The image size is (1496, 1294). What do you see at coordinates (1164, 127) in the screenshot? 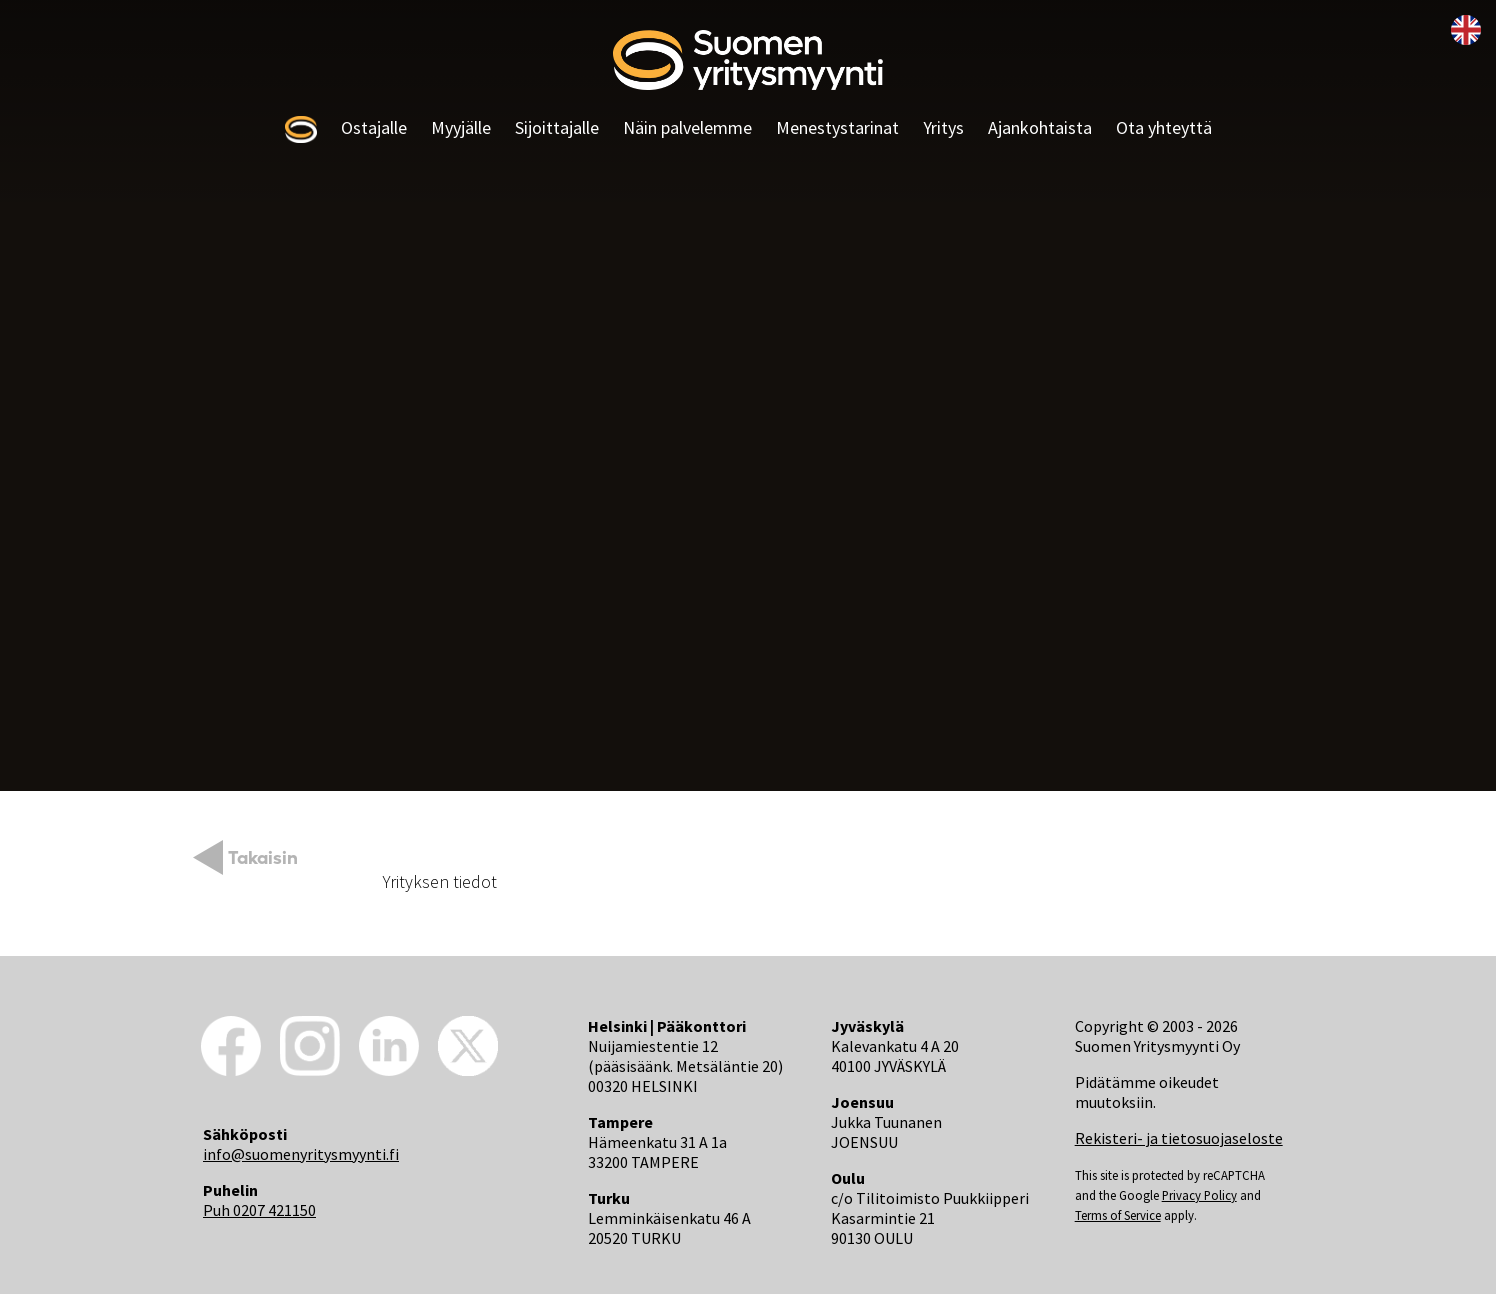
I see `Ota yhteyttä` at bounding box center [1164, 127].